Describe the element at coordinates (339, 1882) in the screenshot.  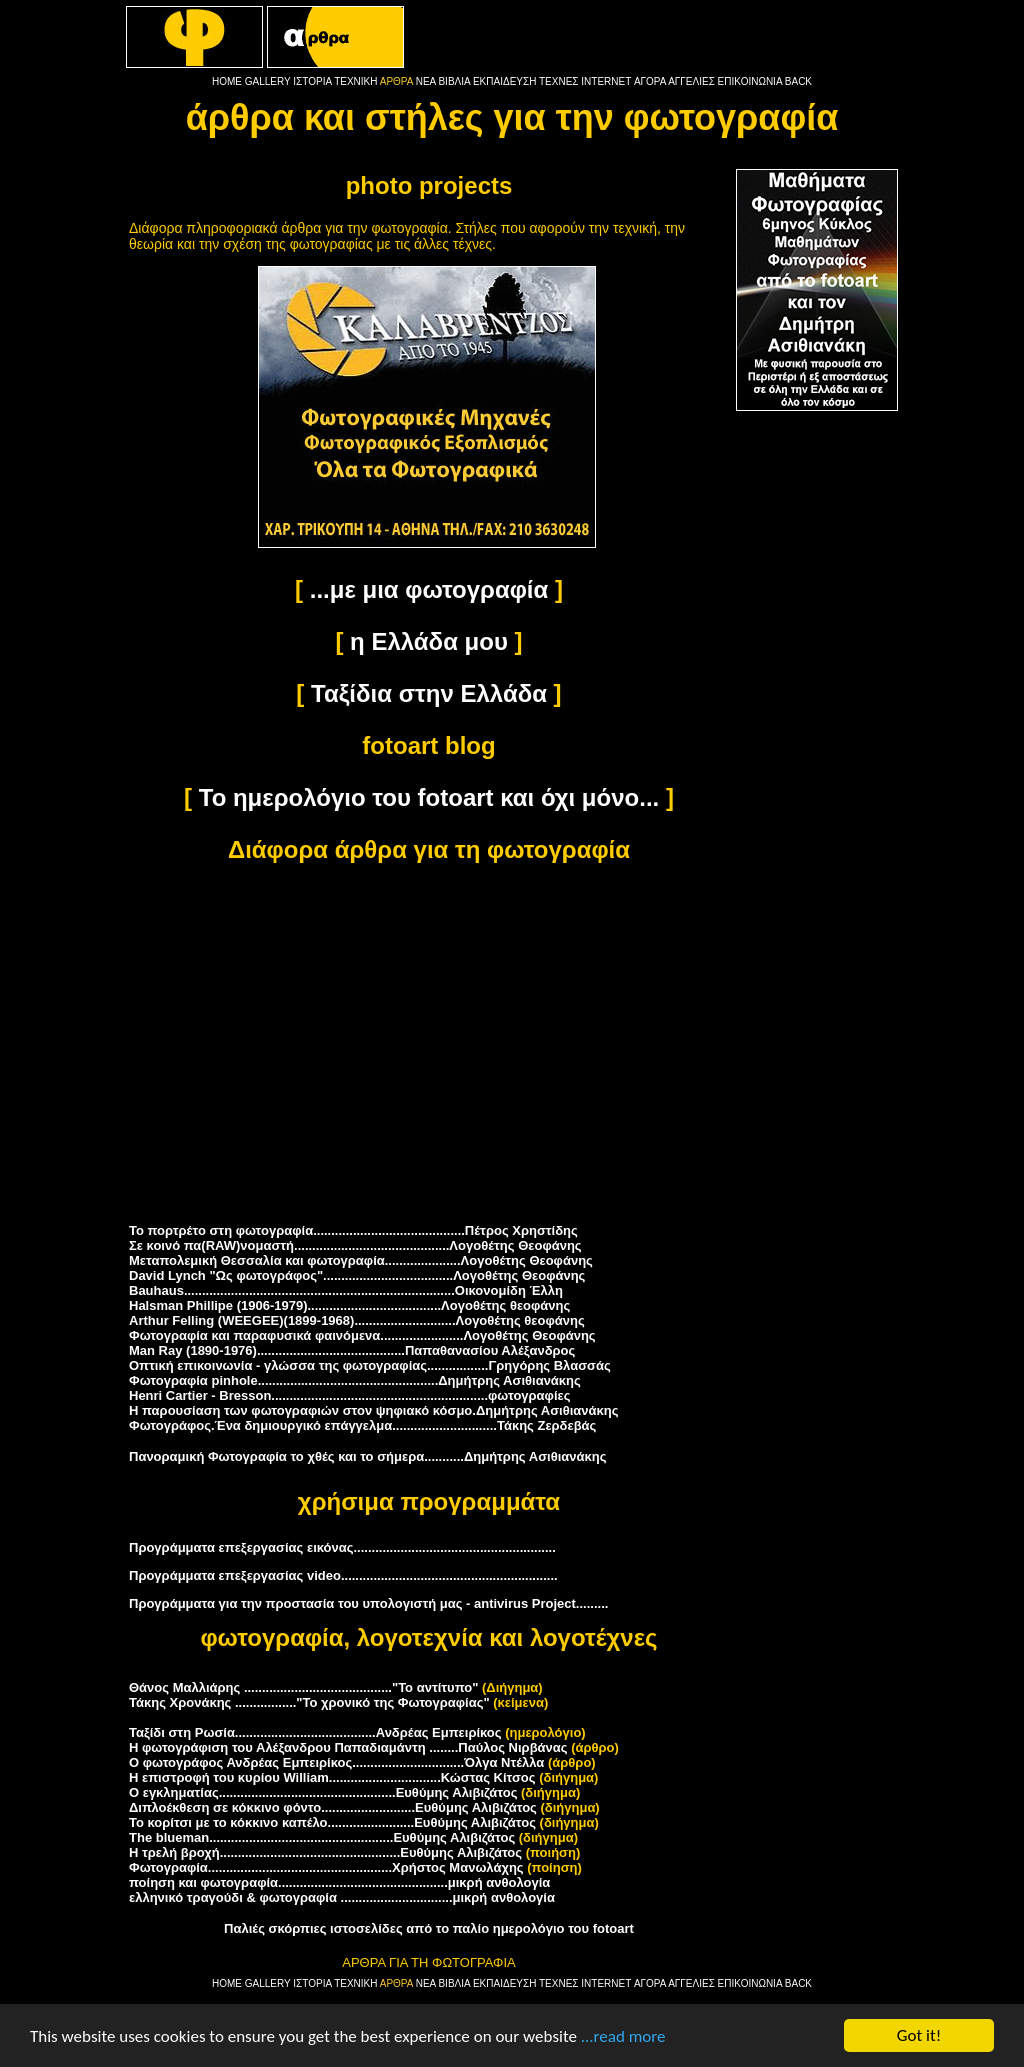
I see `ποίηση και φωτογραφία...............................................μικρή ανθολογία` at that location.